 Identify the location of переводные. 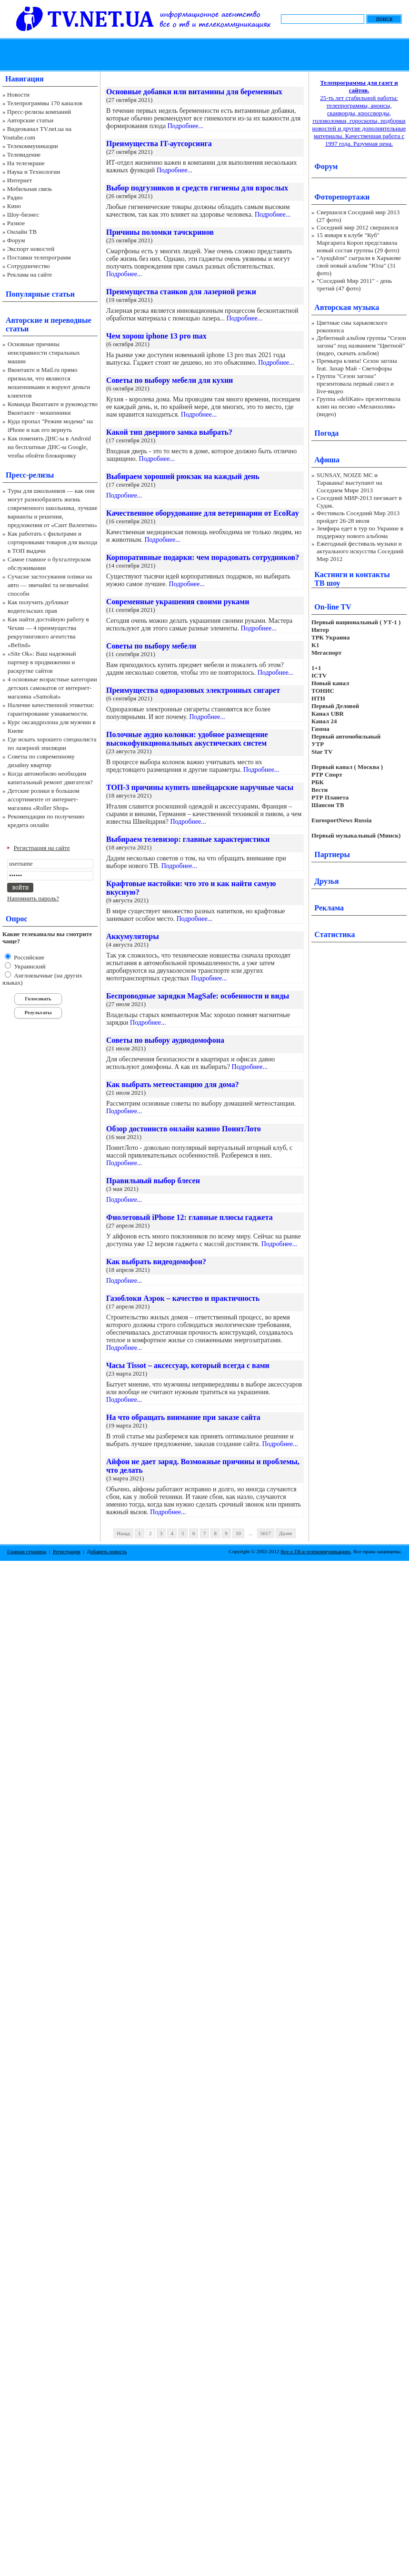
(70, 320).